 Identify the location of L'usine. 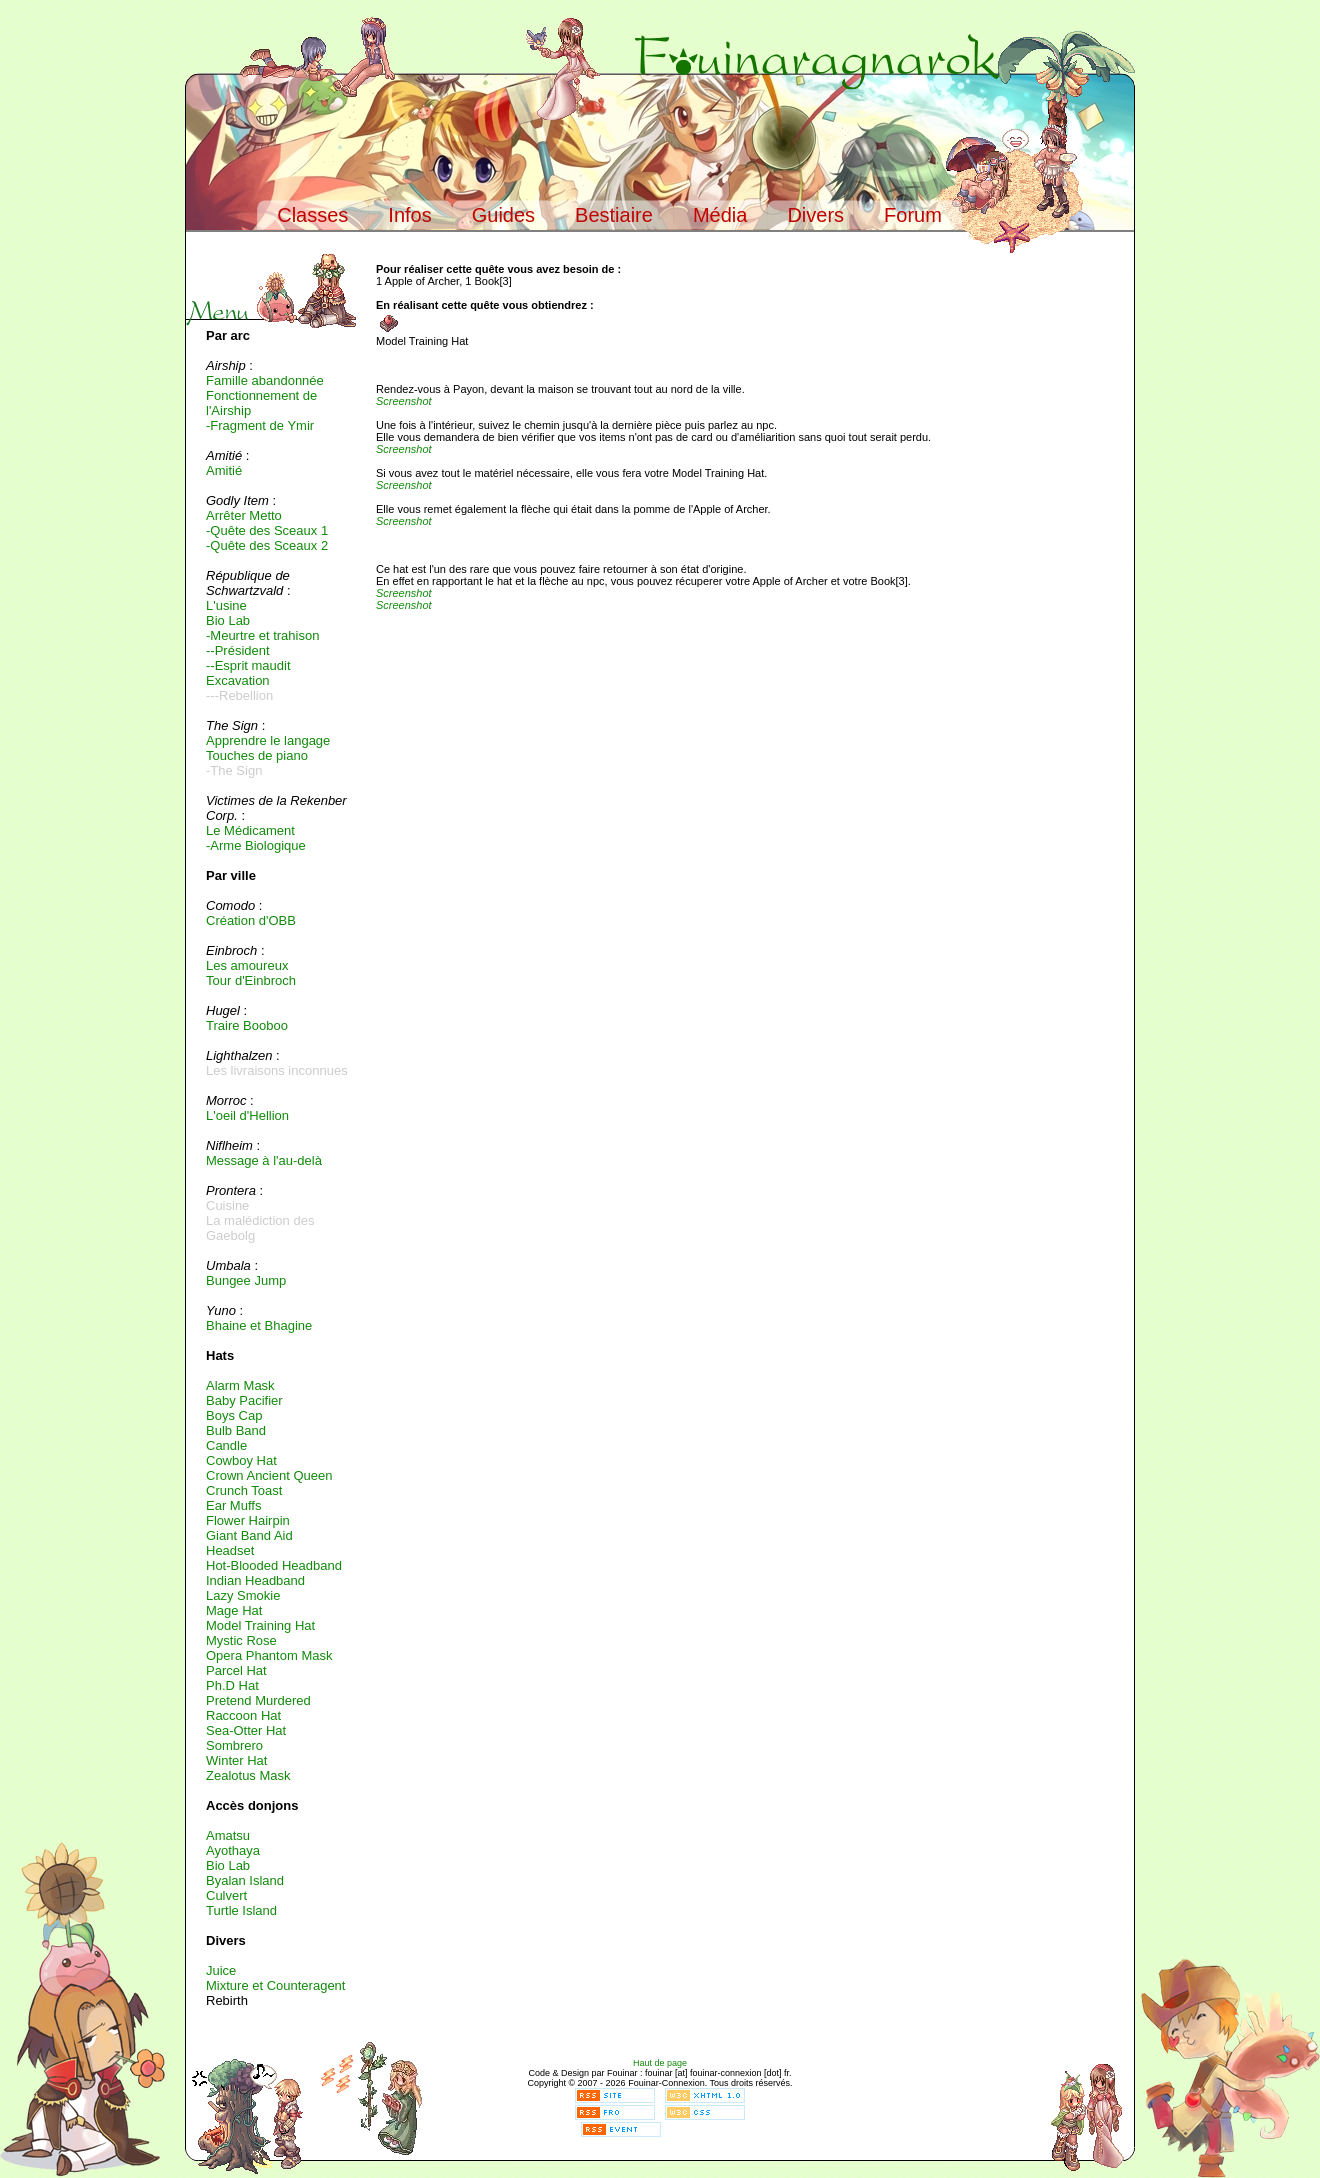
(226, 605).